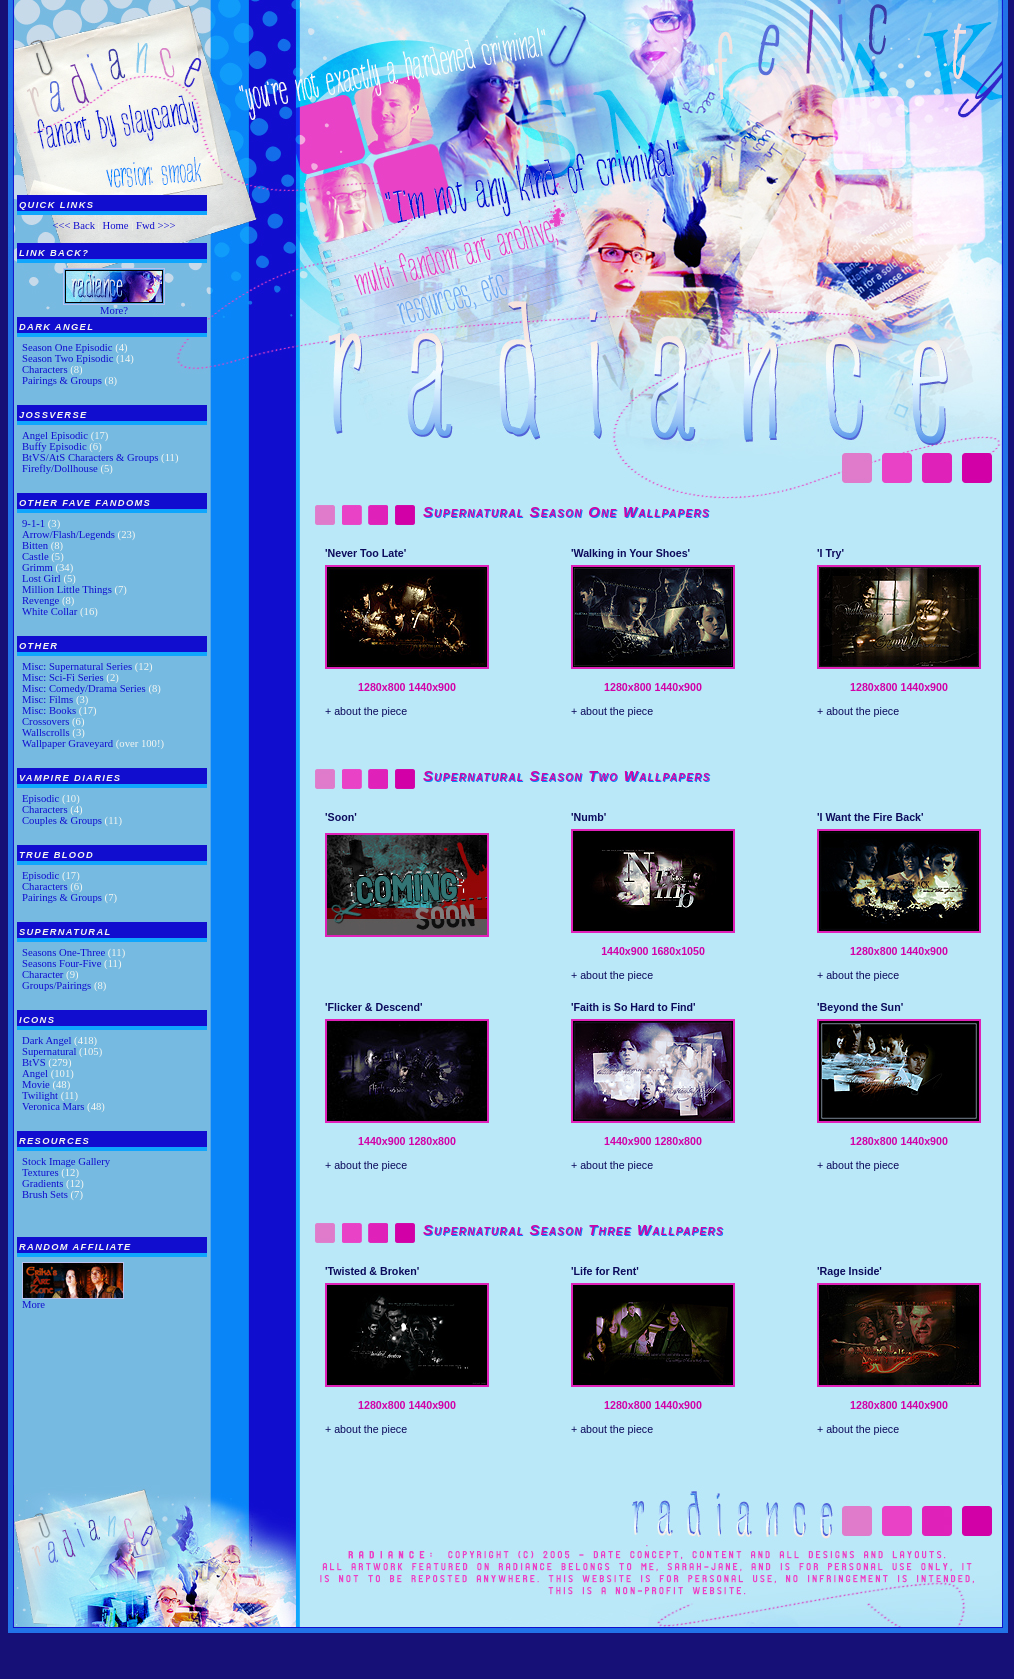  I want to click on More, so click(33, 1304).